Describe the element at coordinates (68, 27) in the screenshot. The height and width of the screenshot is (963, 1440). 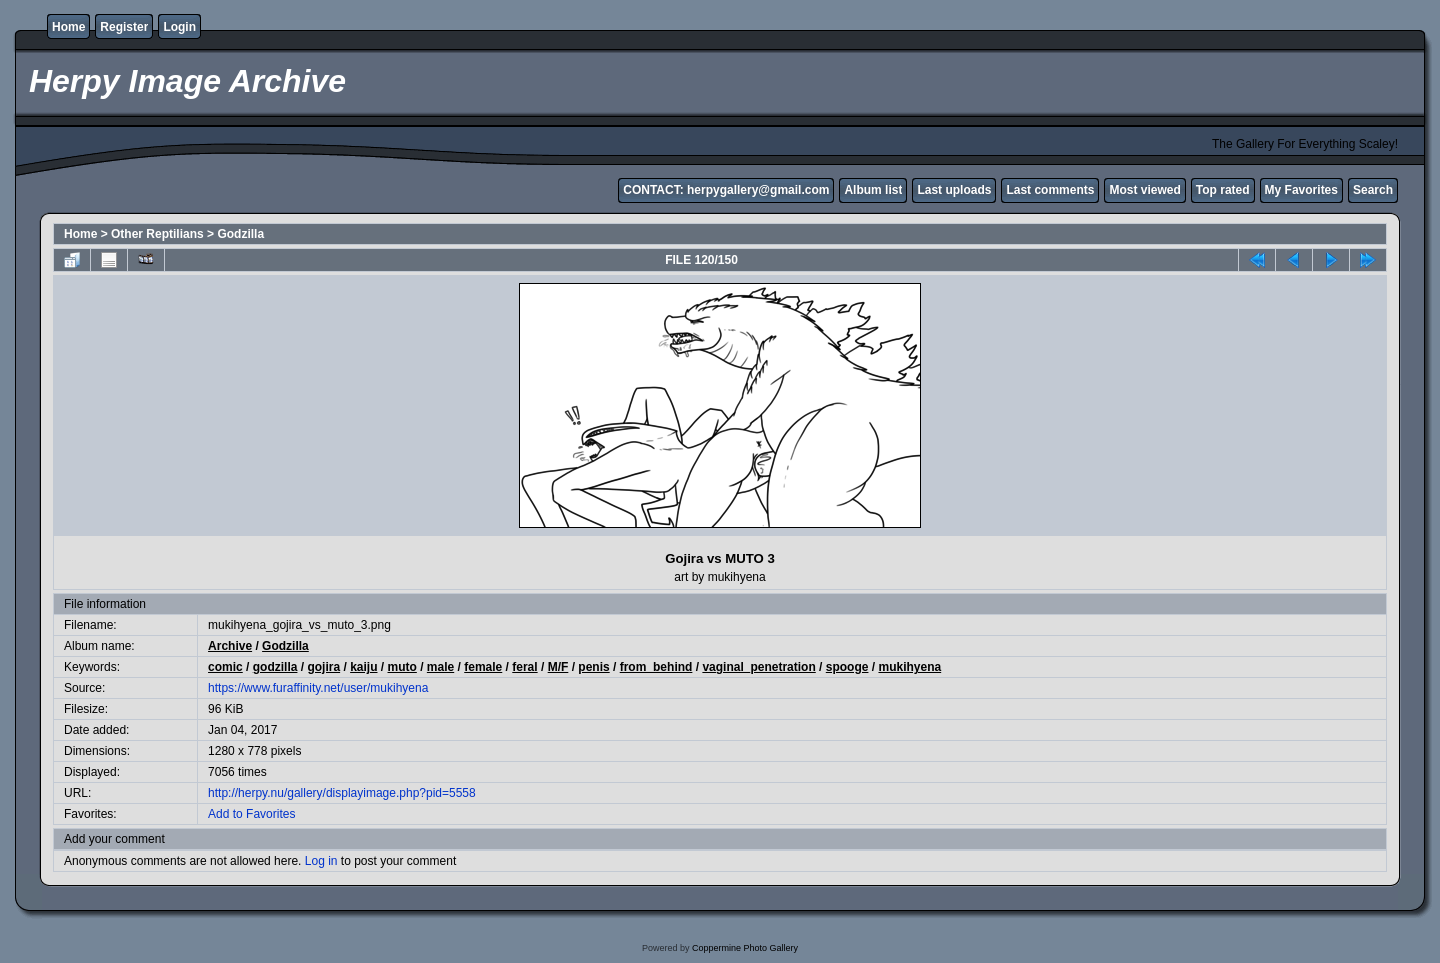
I see `Home` at that location.